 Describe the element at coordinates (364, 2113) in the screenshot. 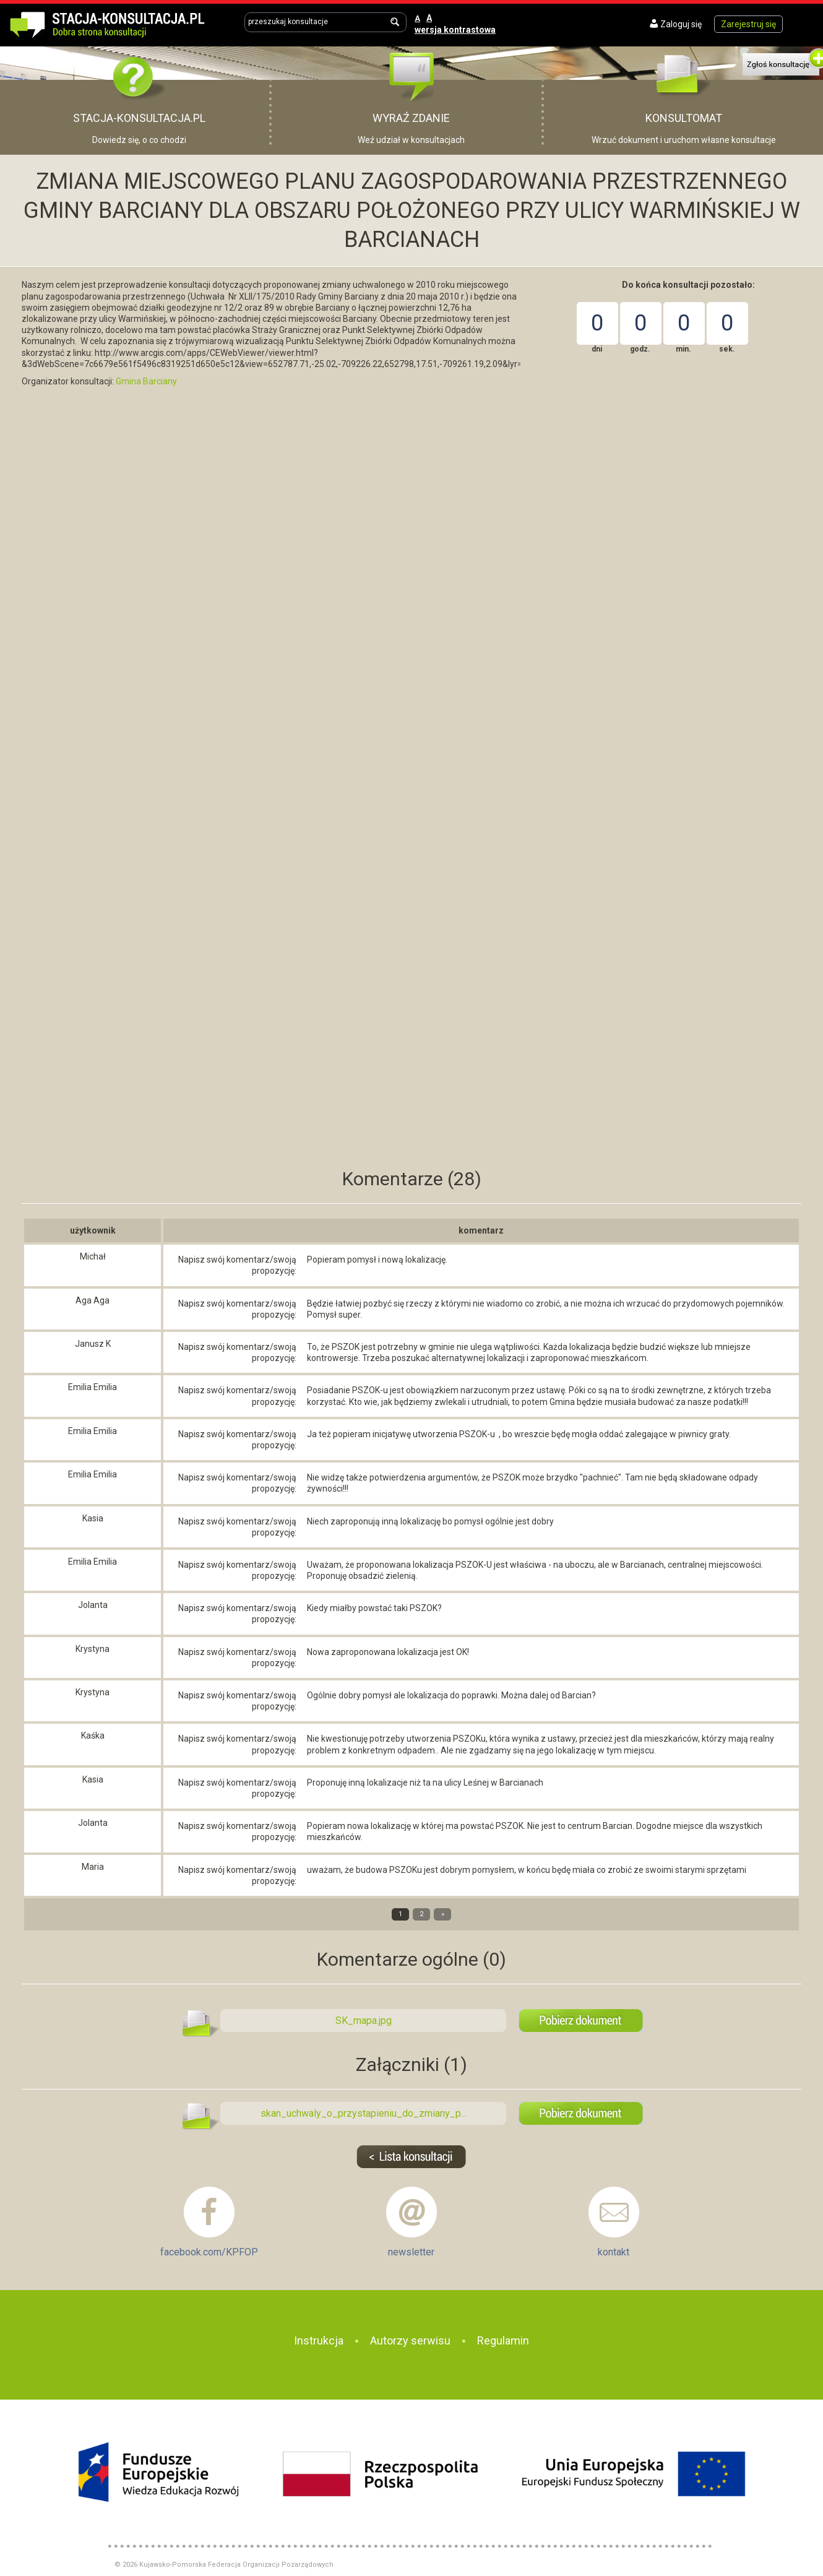

I see `skan_uchwaly_o_przystapieniu_do_zmiany_p...` at that location.